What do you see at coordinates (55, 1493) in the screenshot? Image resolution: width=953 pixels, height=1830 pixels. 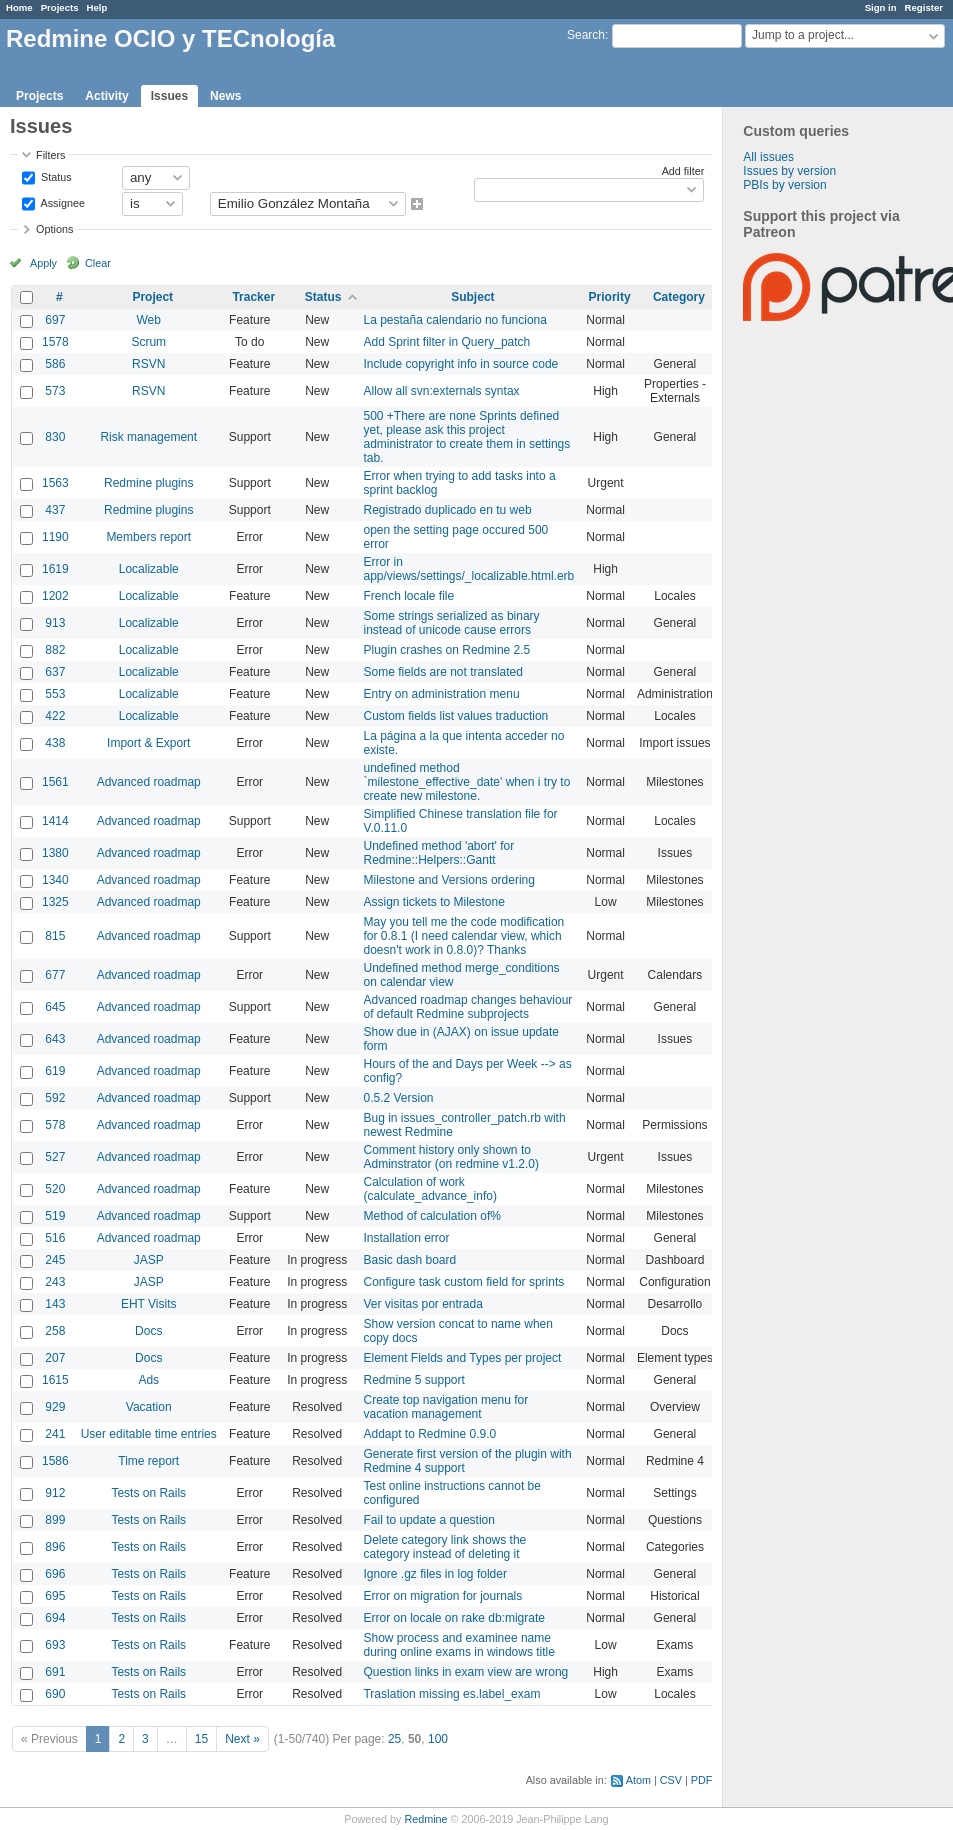 I see `912` at bounding box center [55, 1493].